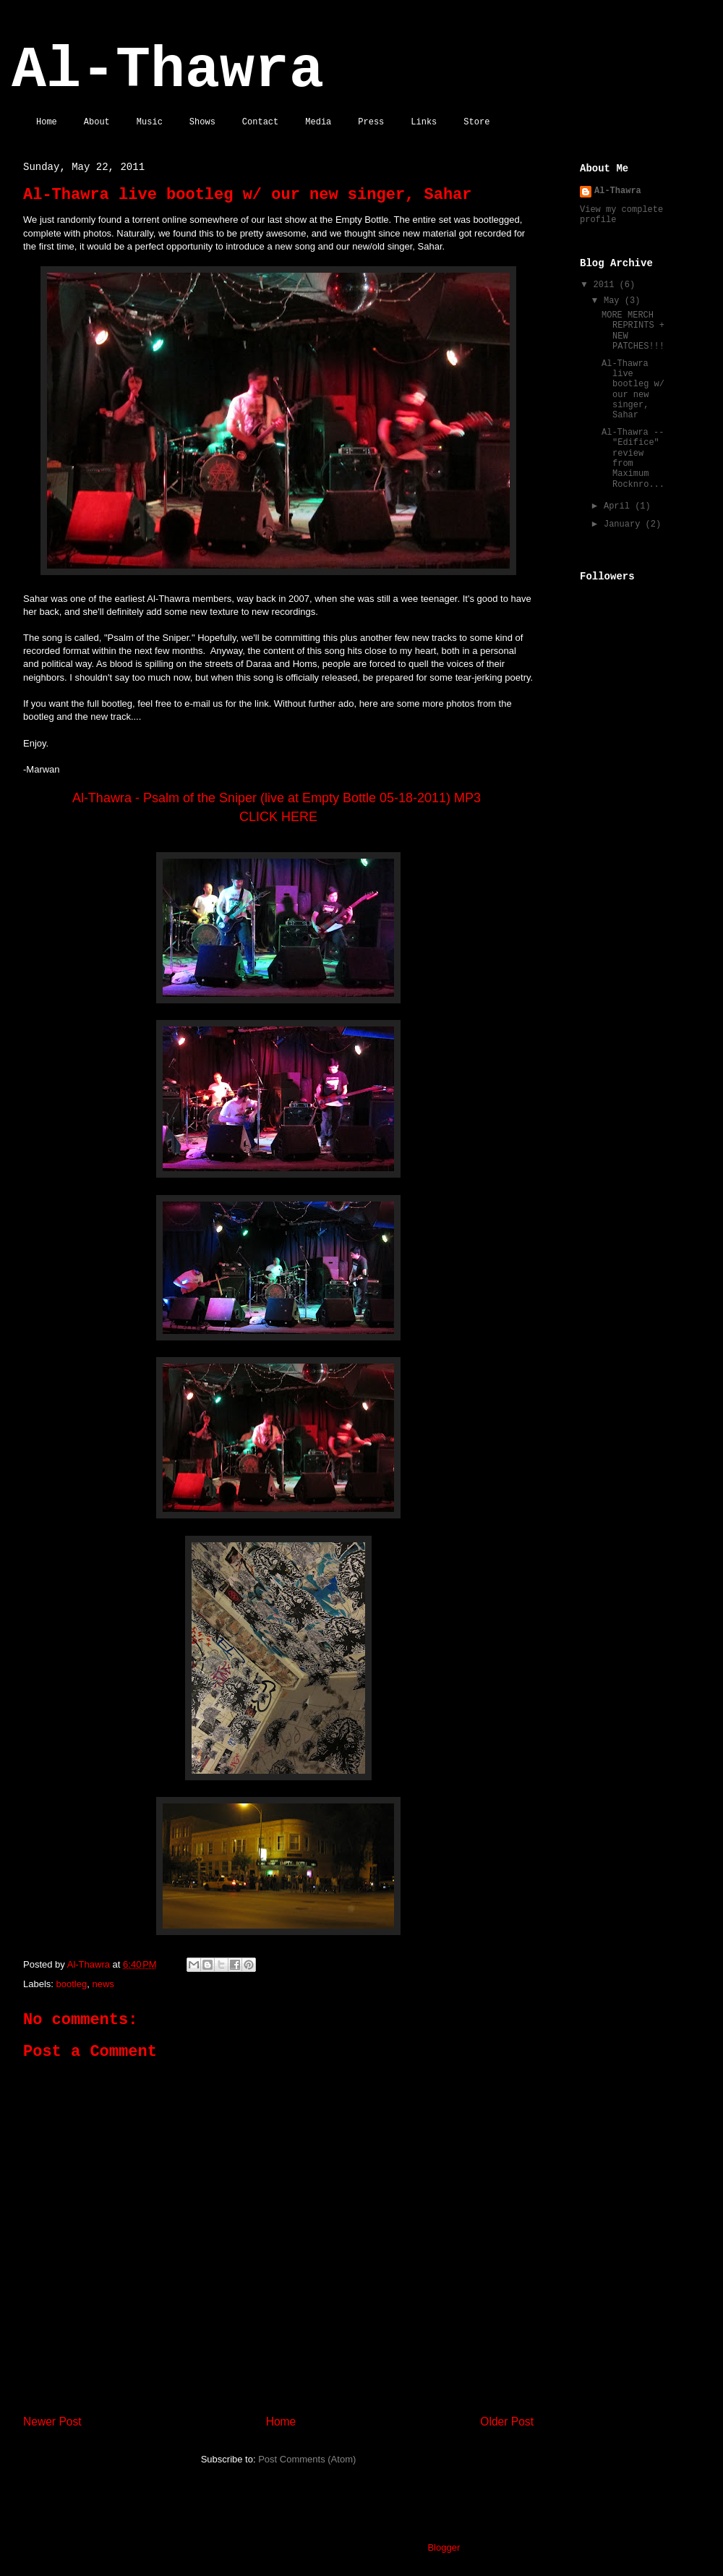 This screenshot has width=723, height=2576. Describe the element at coordinates (476, 122) in the screenshot. I see `Store` at that location.